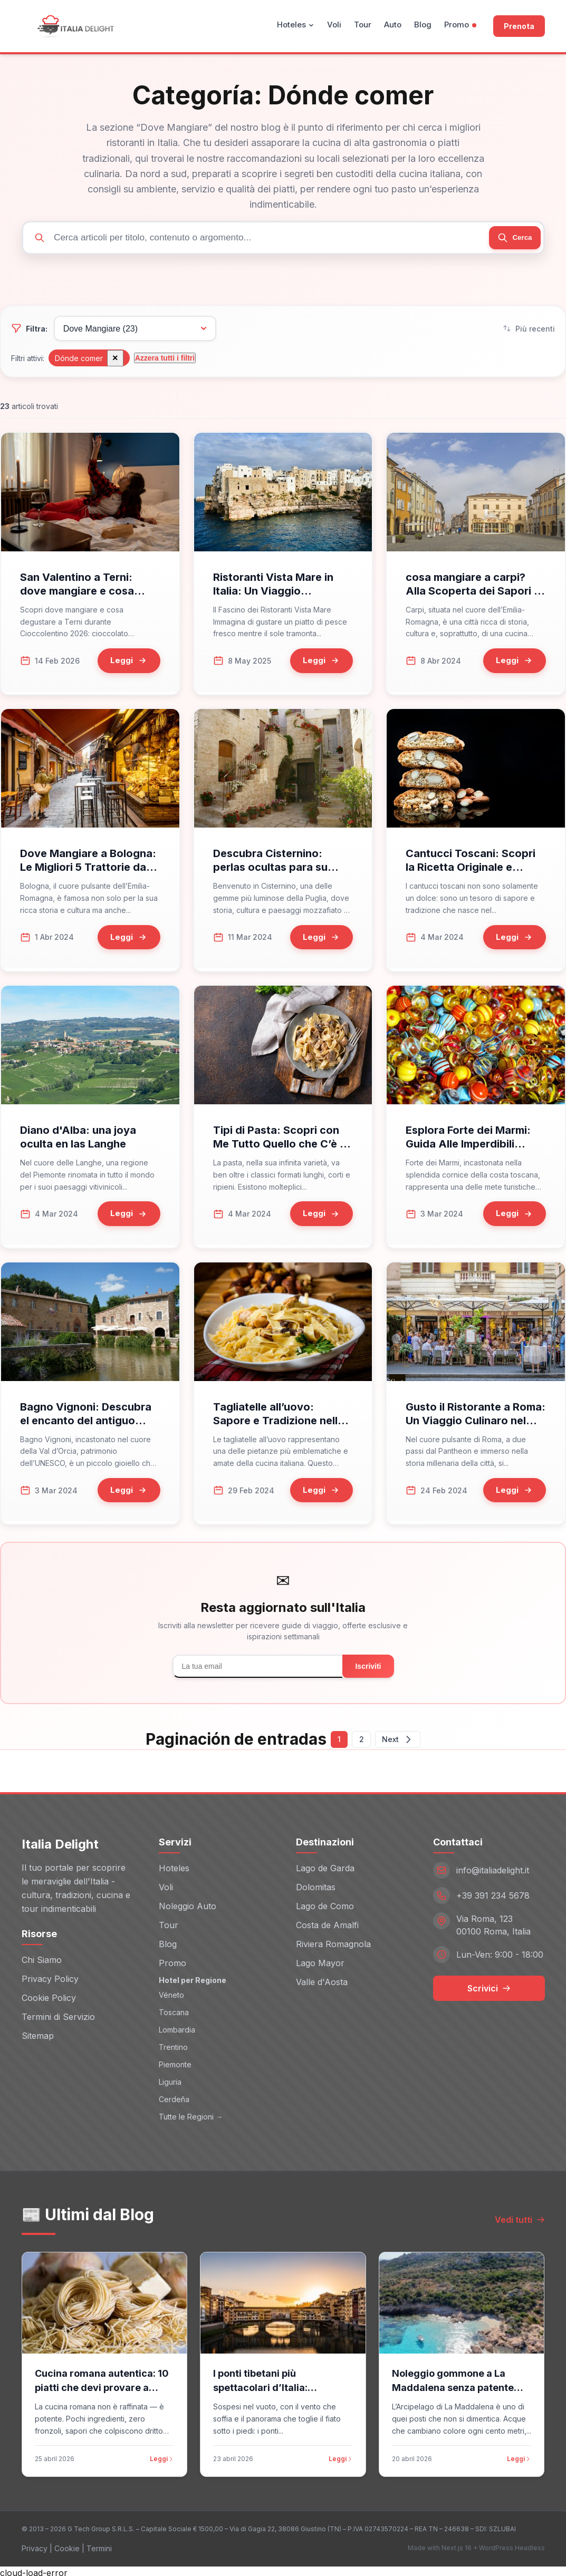  I want to click on [Telefono: +39 391 234 5678], so click(489, 1892).